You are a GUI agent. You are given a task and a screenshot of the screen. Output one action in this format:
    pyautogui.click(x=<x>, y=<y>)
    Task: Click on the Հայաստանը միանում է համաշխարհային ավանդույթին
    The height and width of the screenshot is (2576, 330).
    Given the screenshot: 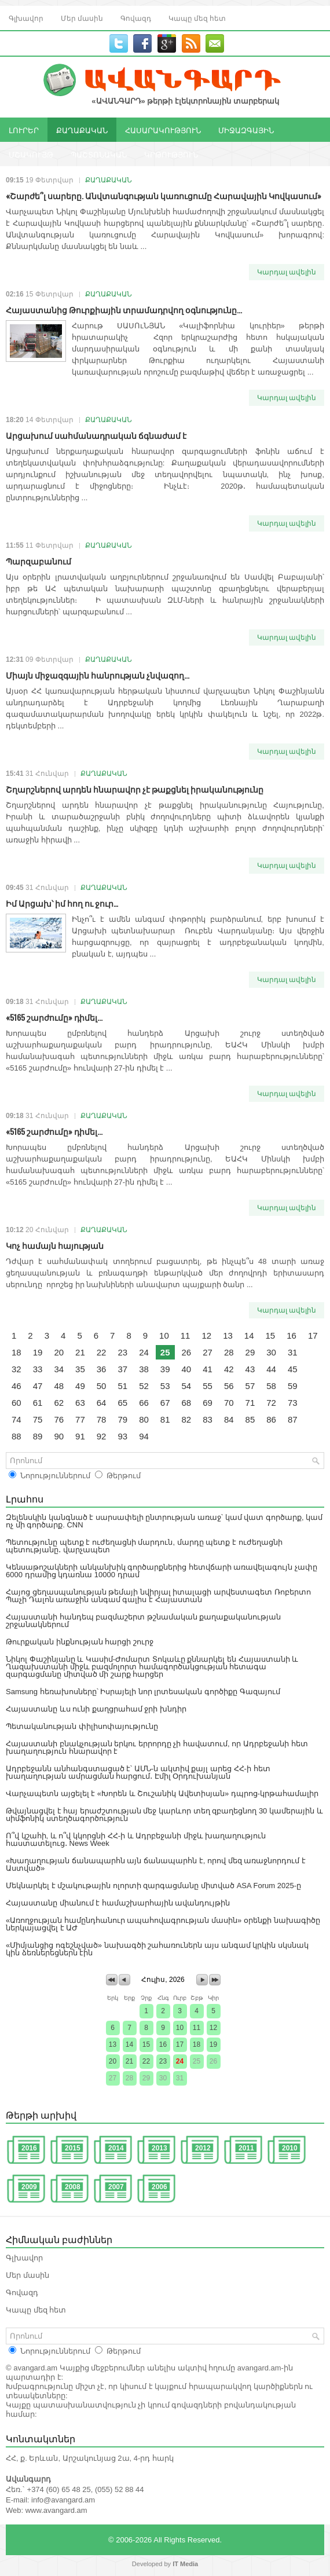 What is the action you would take?
    pyautogui.click(x=118, y=1903)
    